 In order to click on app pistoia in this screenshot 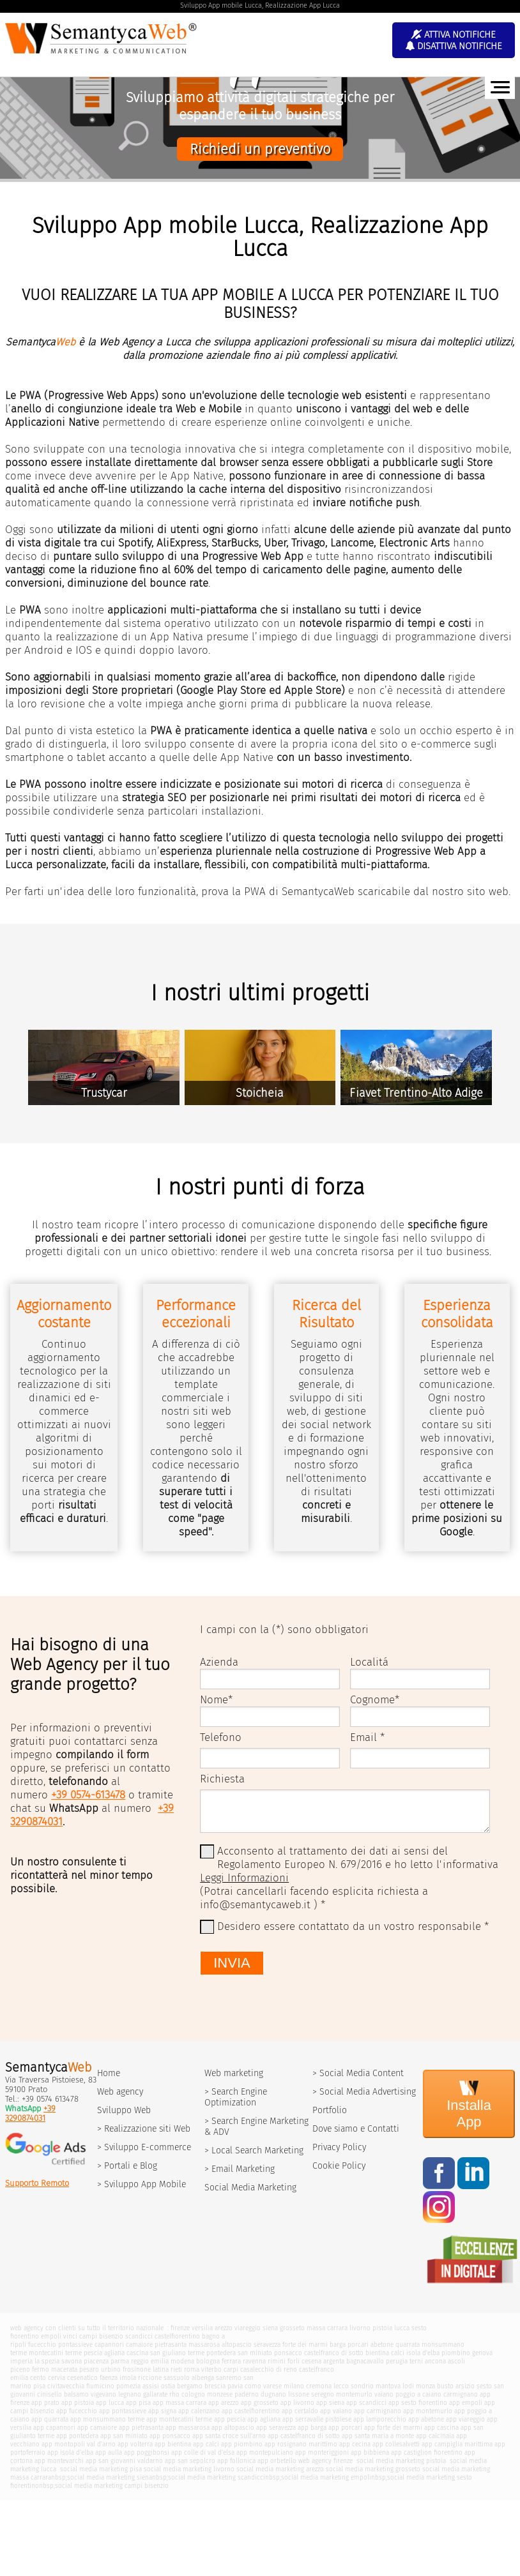, I will do `click(77, 2403)`.